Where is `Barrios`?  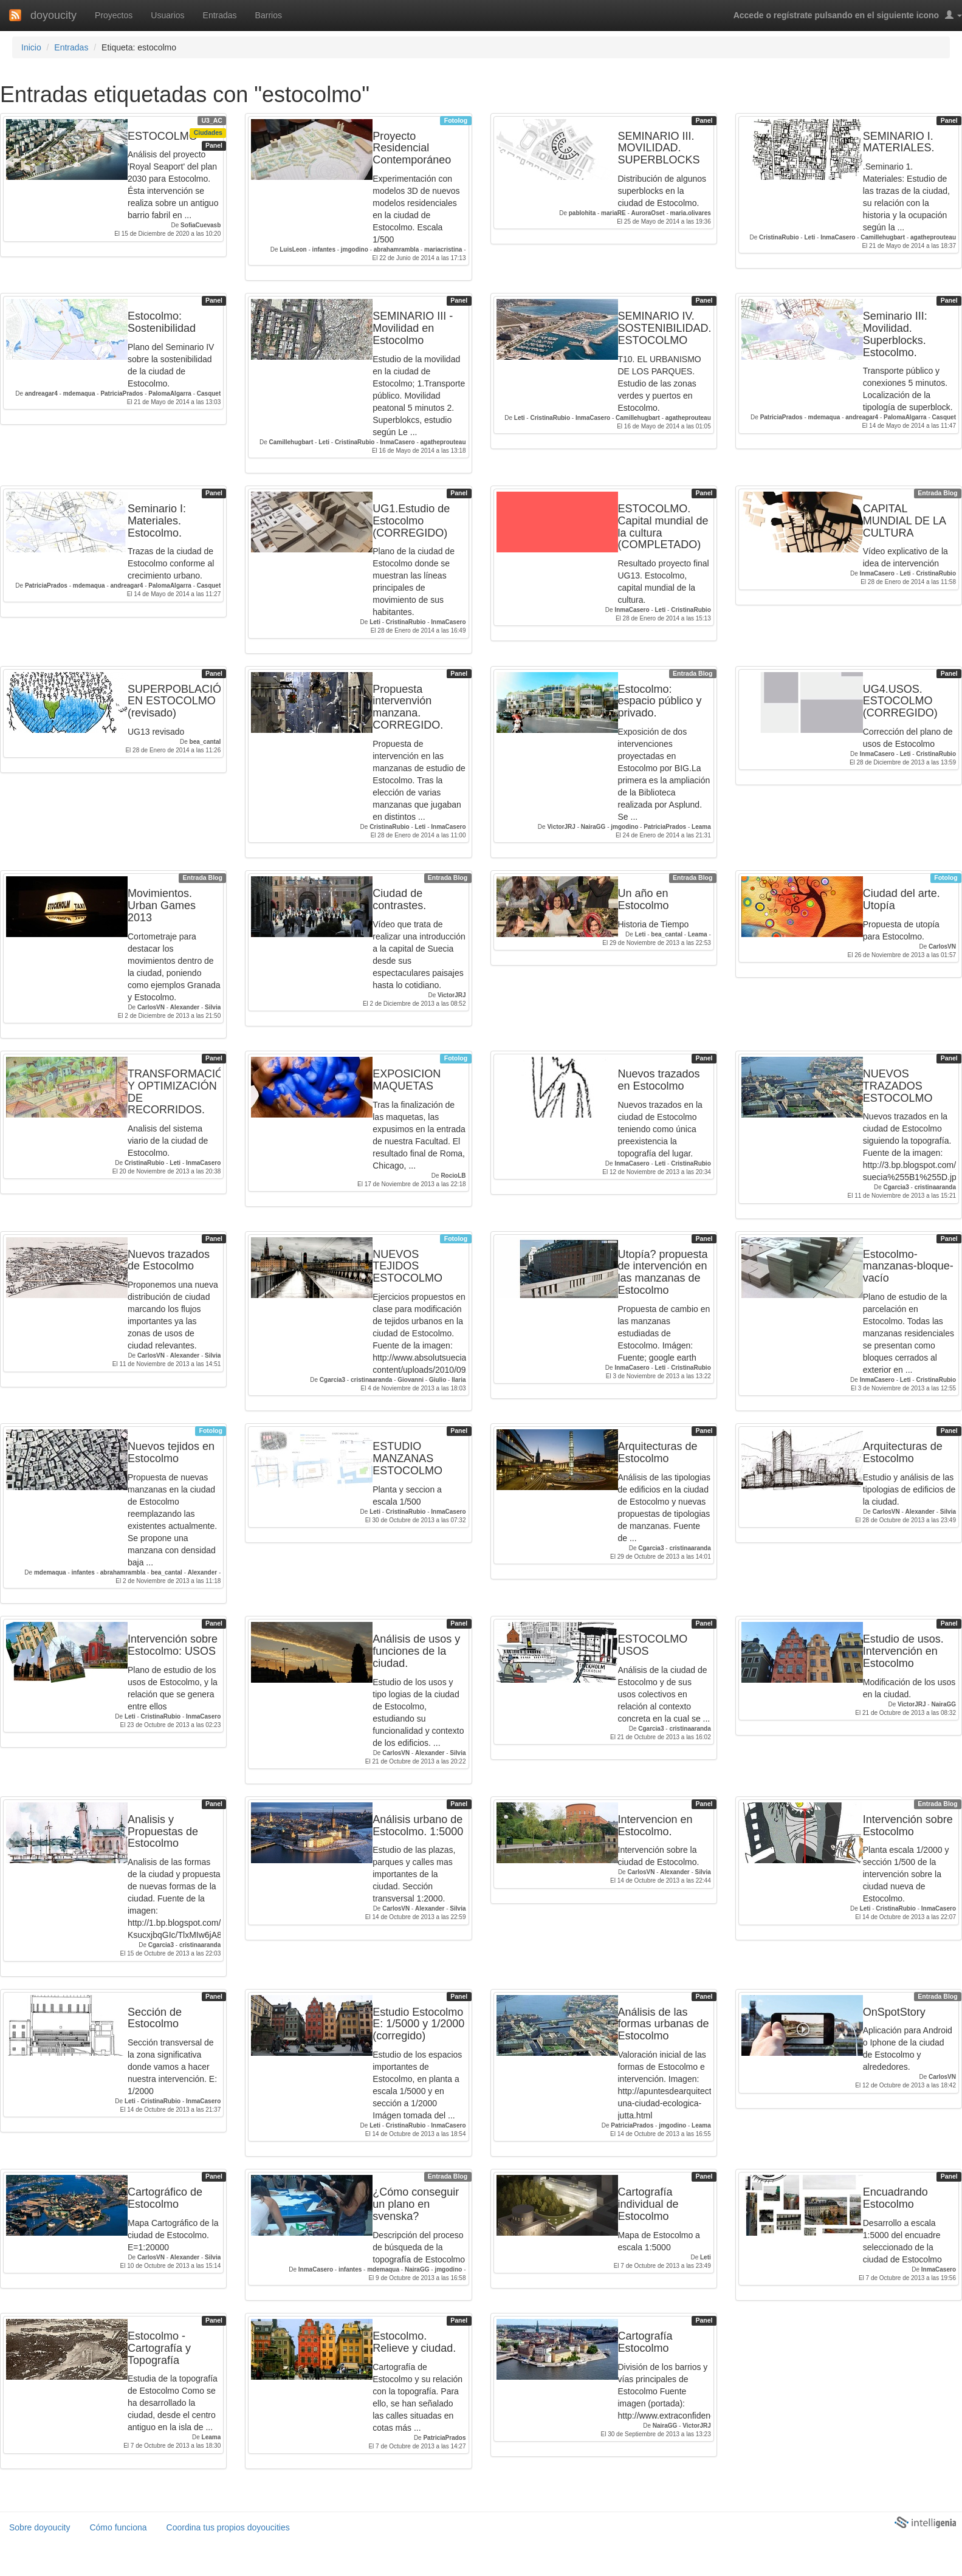
Barrios is located at coordinates (268, 15).